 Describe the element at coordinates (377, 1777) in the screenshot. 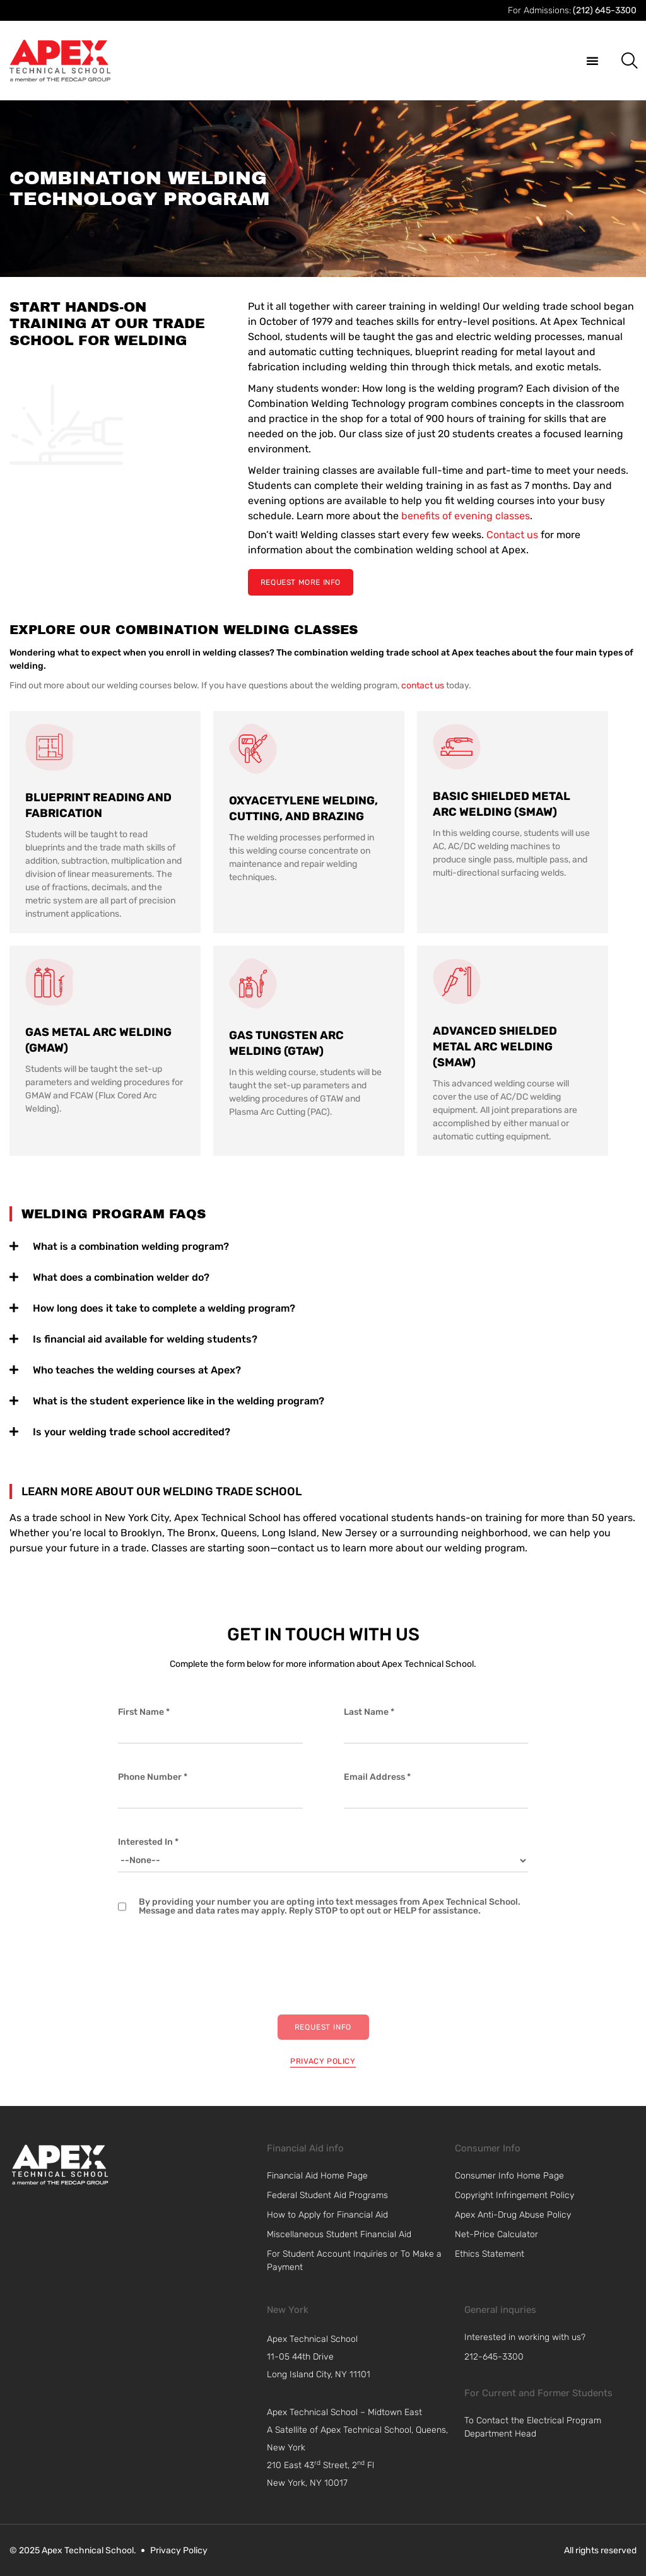

I see `Email Address *` at that location.